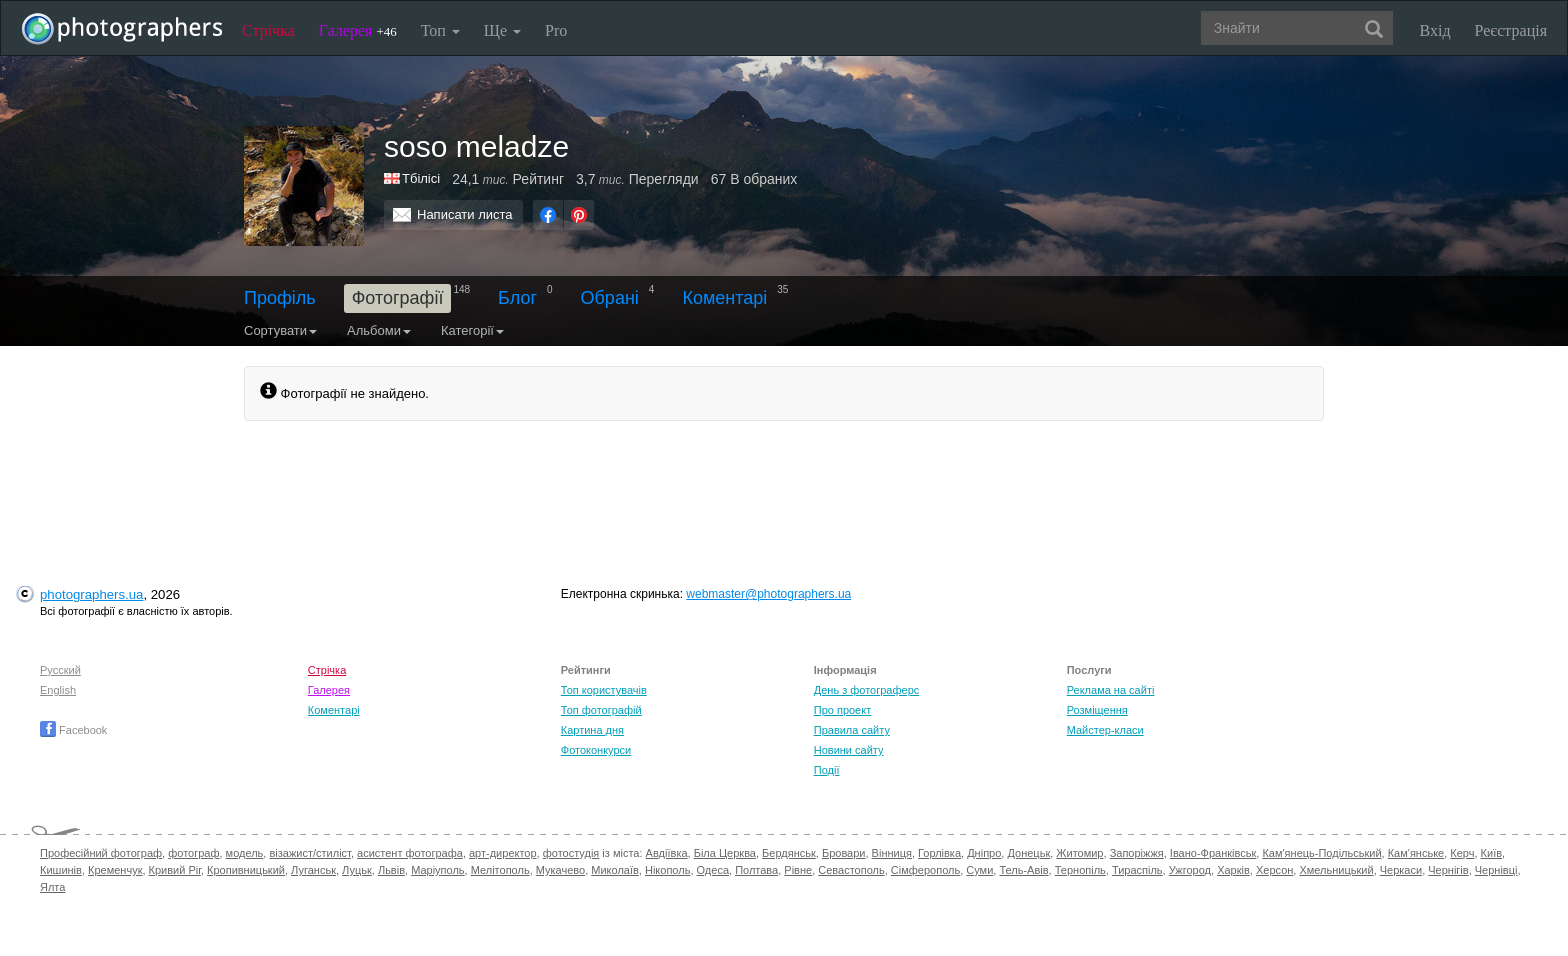 The width and height of the screenshot is (1568, 956). What do you see at coordinates (596, 750) in the screenshot?
I see `Фотоконкурси` at bounding box center [596, 750].